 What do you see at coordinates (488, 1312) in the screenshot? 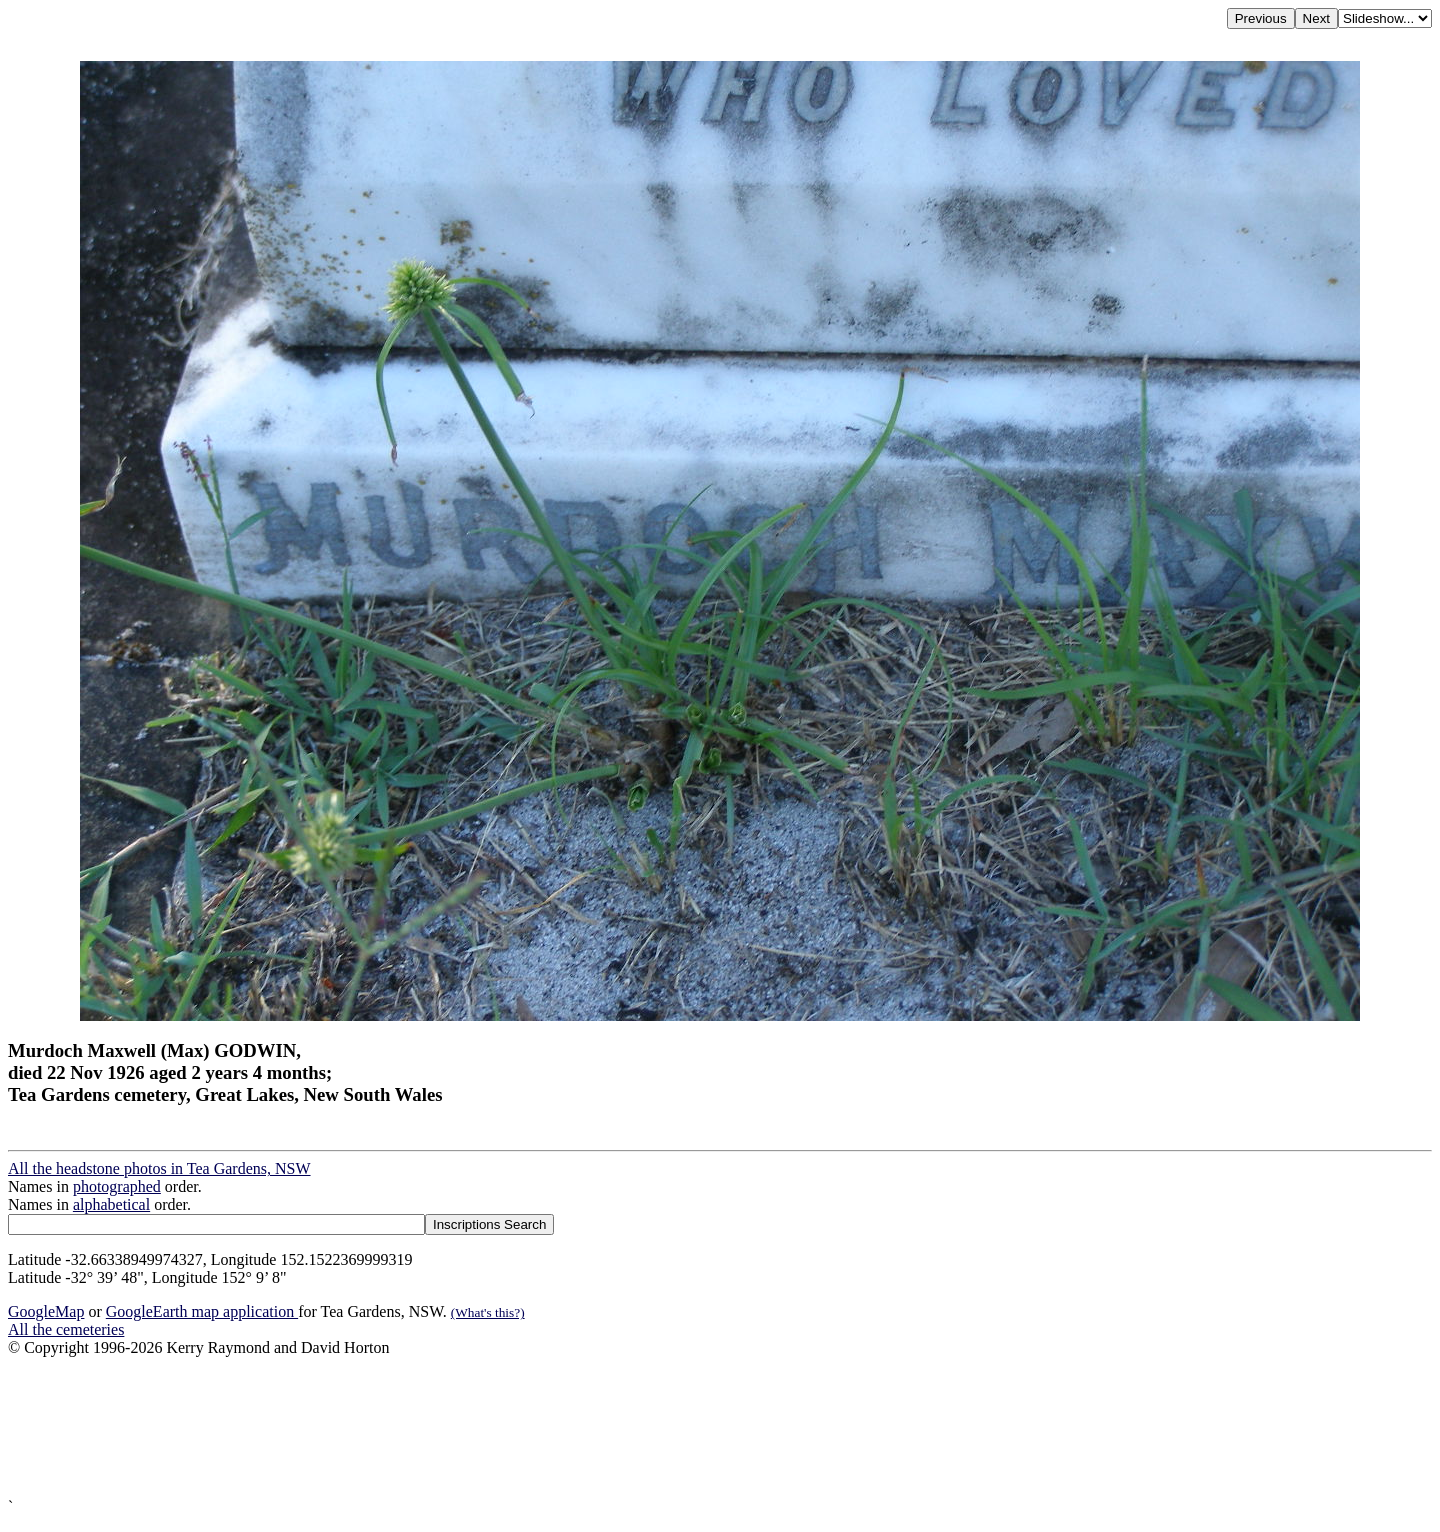
I see `(What's this?)` at bounding box center [488, 1312].